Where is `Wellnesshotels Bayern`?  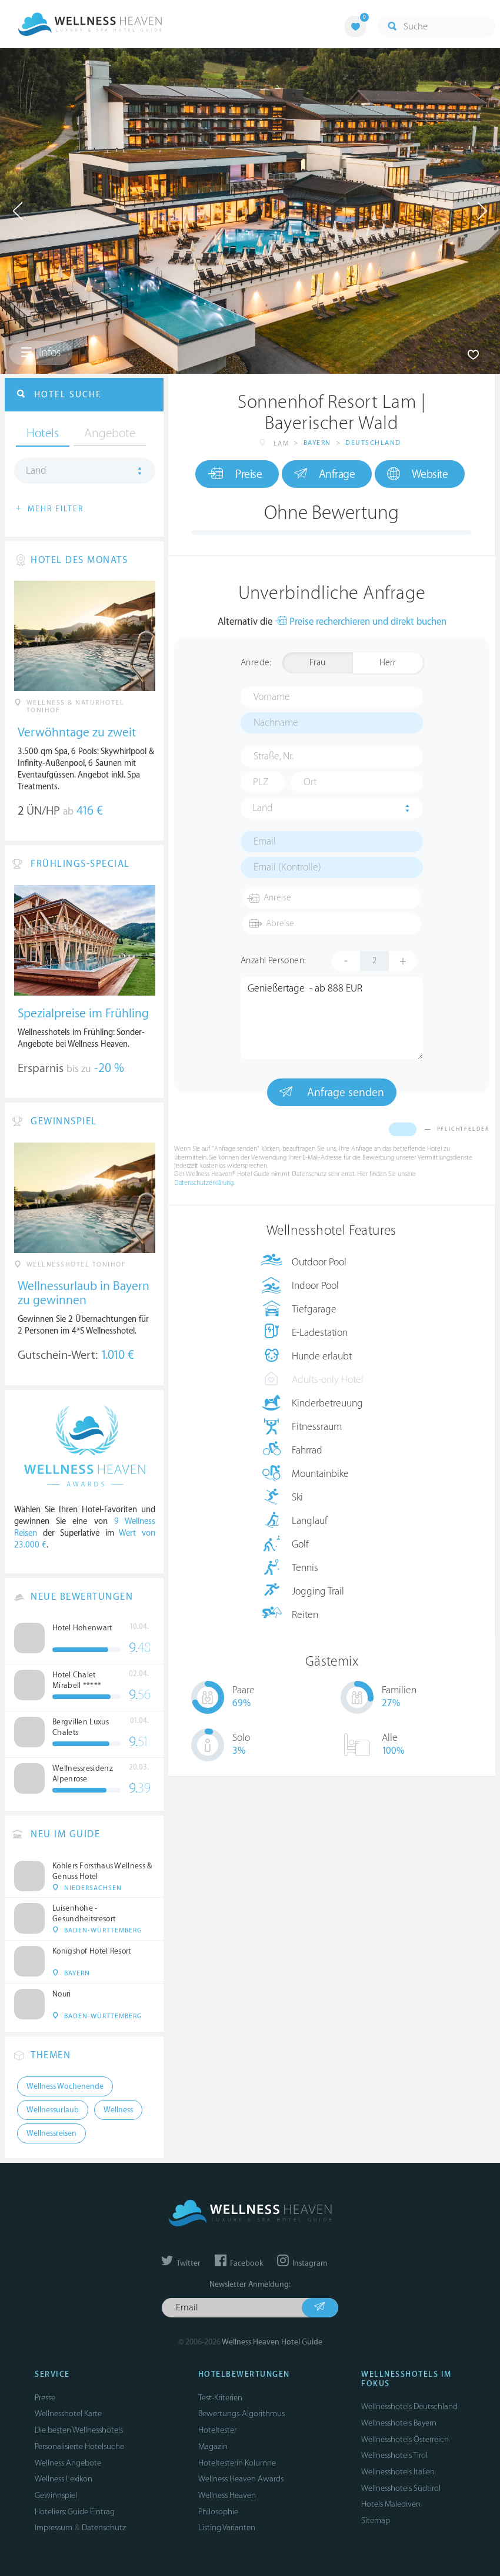
Wellnesshotels Bayern is located at coordinates (398, 2423).